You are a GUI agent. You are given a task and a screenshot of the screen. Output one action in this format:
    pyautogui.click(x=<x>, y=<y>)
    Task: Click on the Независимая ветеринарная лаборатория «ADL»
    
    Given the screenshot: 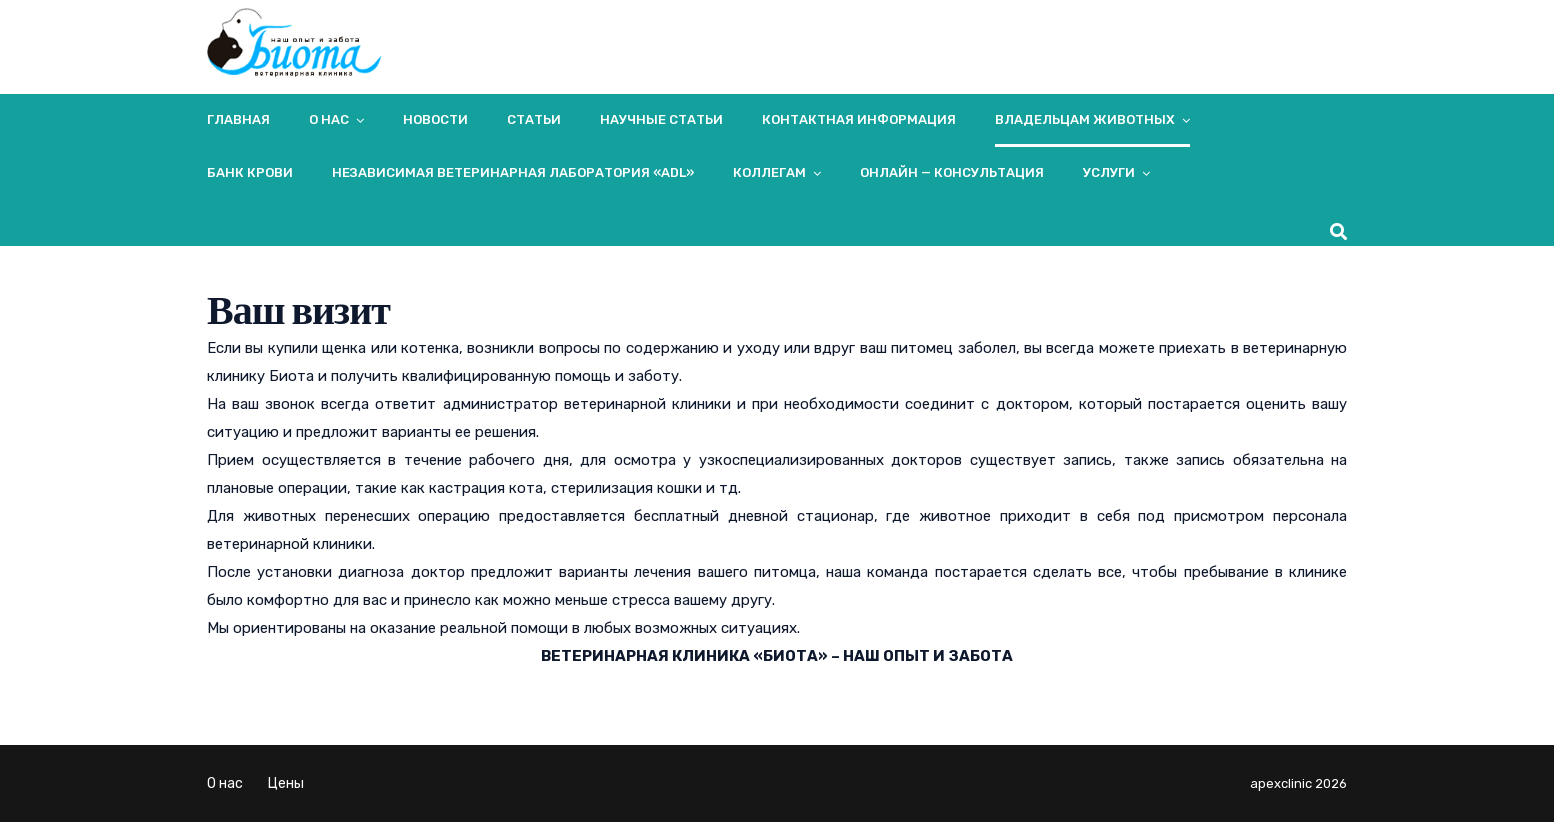 What is the action you would take?
    pyautogui.click(x=513, y=172)
    